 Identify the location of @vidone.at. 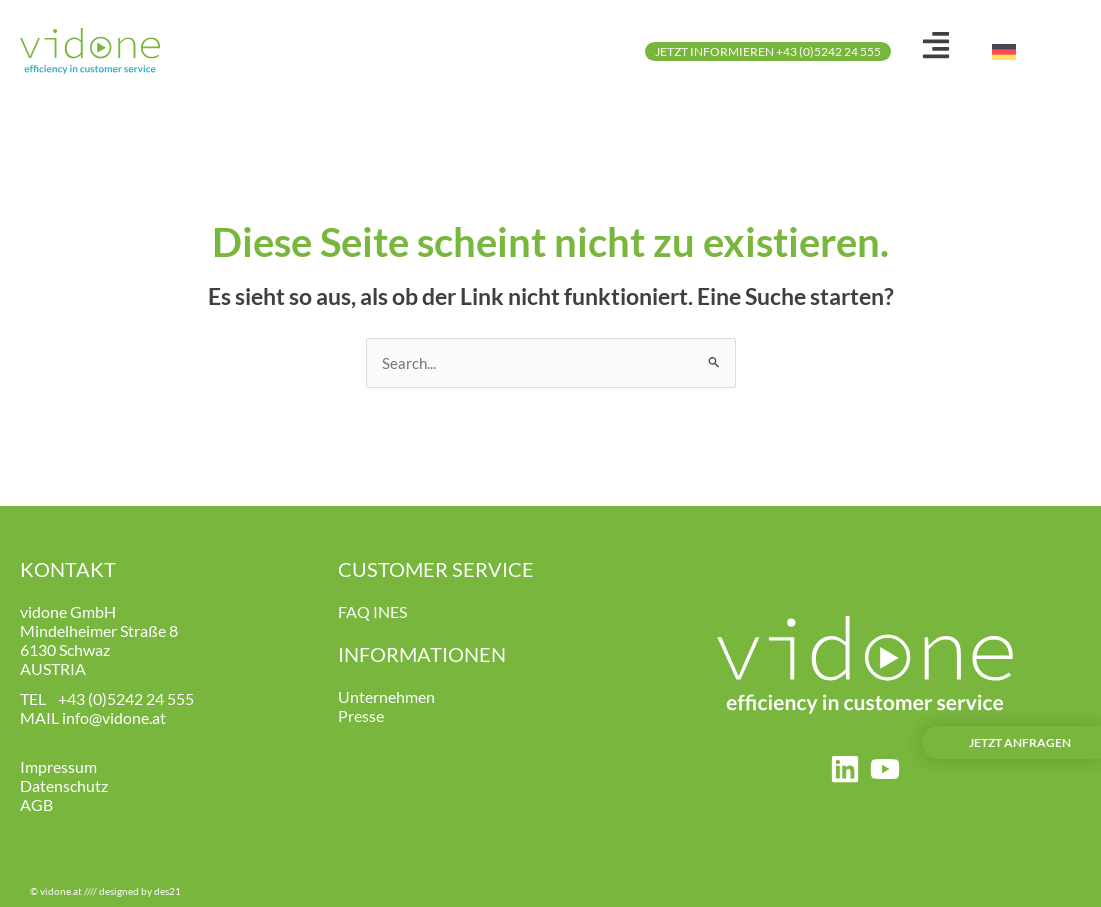
(127, 717).